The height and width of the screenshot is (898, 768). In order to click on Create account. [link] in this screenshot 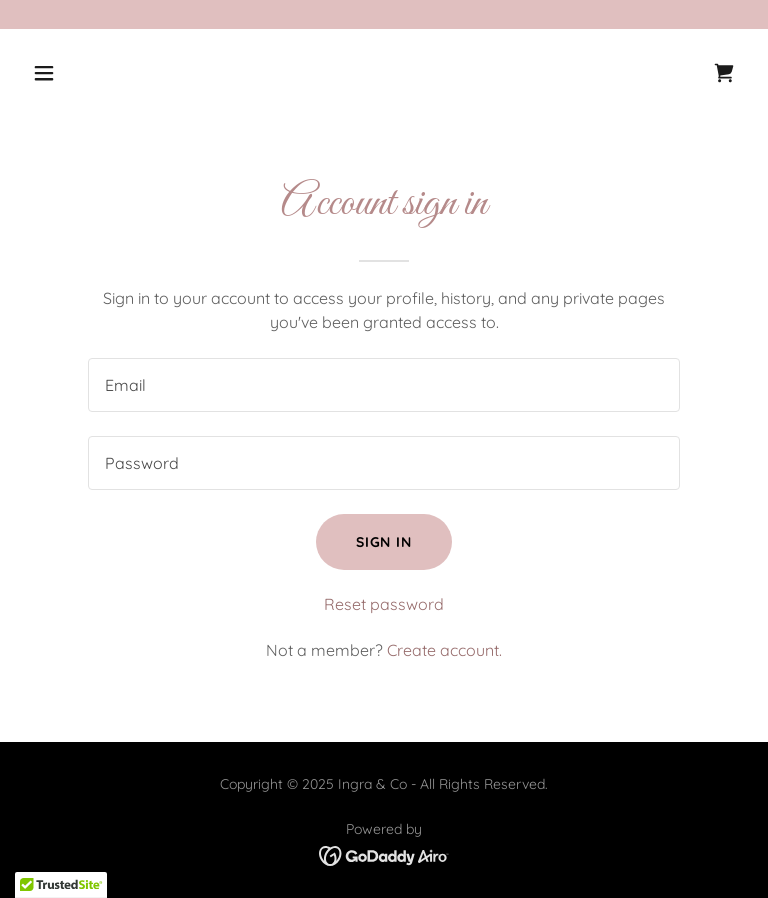, I will do `click(444, 650)`.